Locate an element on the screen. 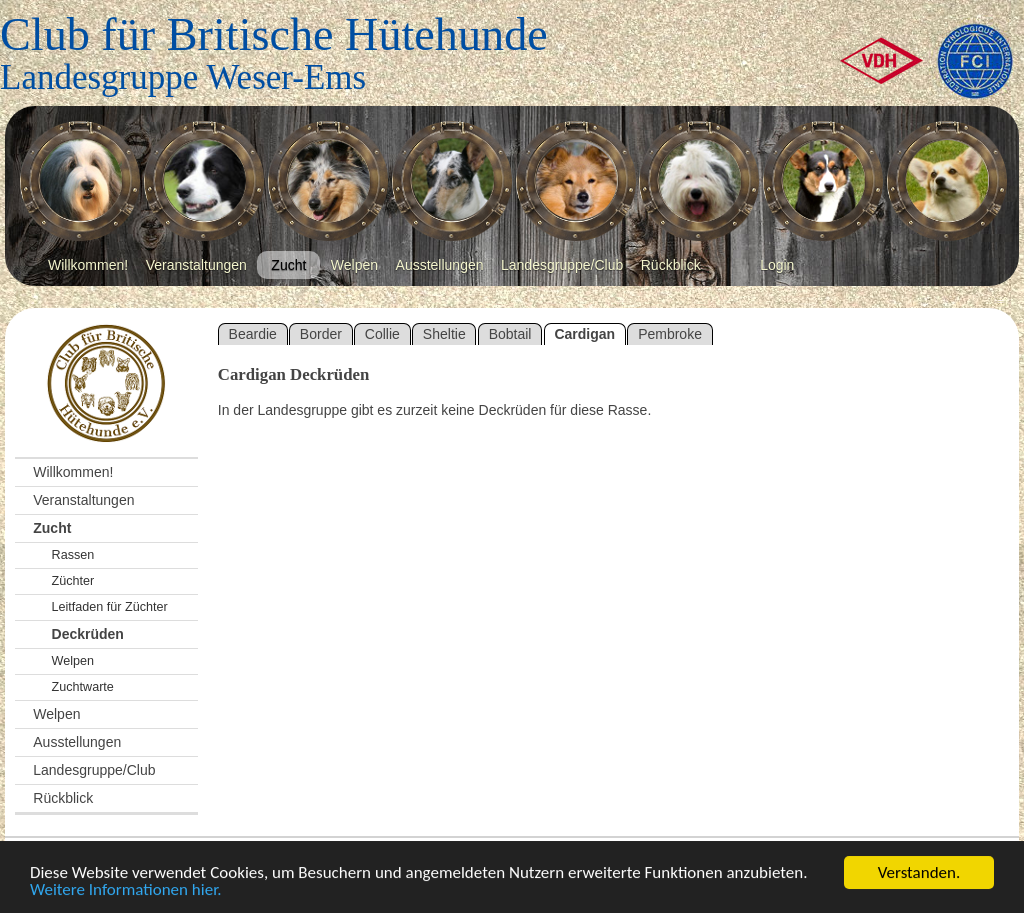  Welpen is located at coordinates (354, 265).